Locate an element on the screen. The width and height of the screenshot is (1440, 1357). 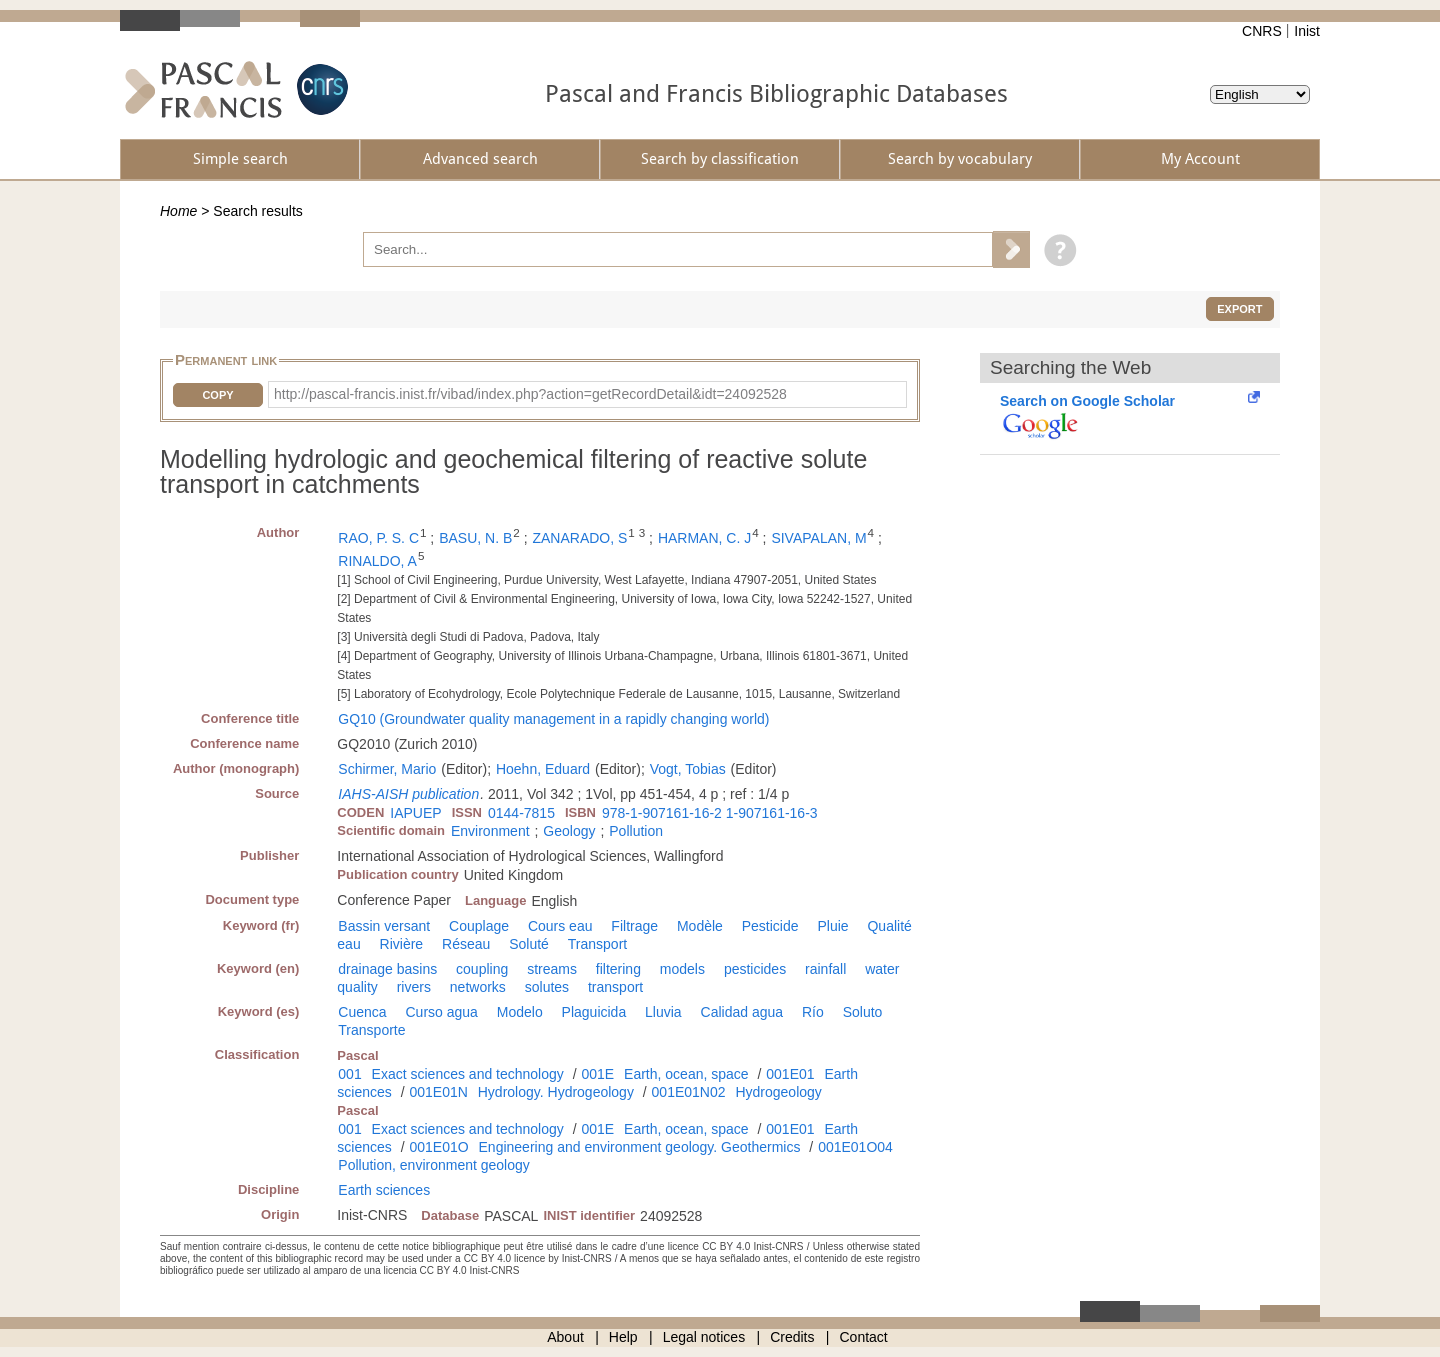
rainfall is located at coordinates (825, 969).